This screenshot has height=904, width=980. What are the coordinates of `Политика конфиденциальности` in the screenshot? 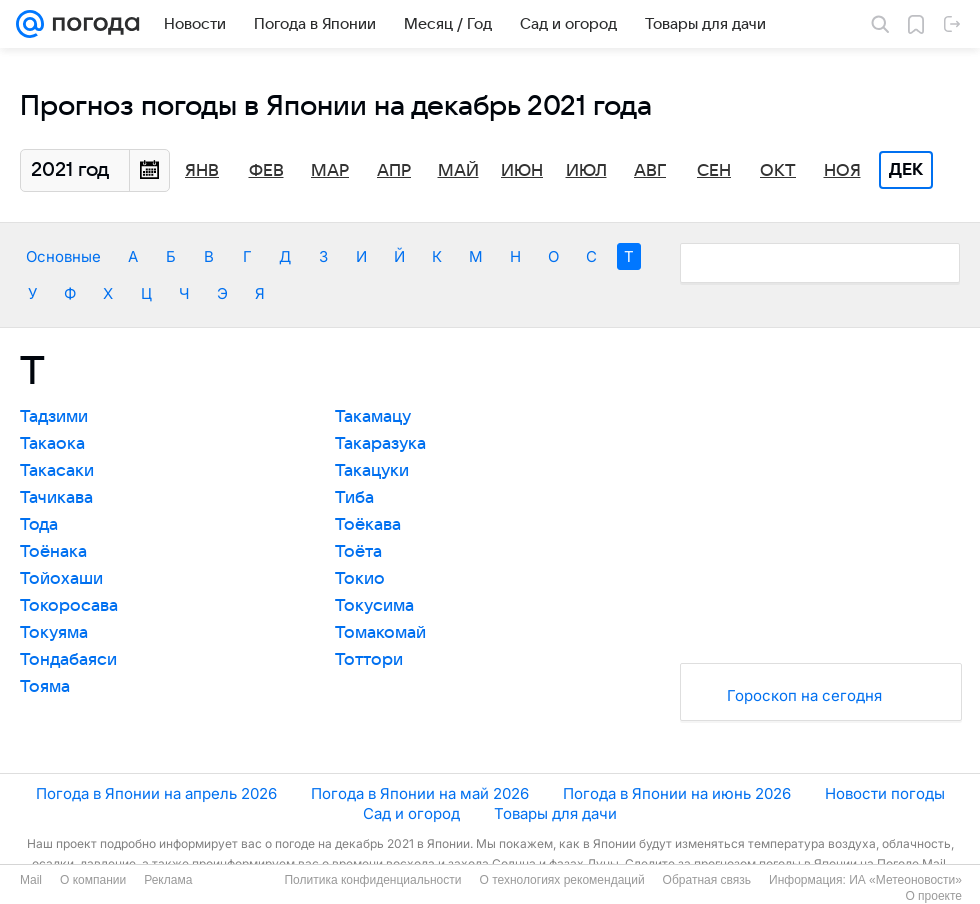 It's located at (372, 880).